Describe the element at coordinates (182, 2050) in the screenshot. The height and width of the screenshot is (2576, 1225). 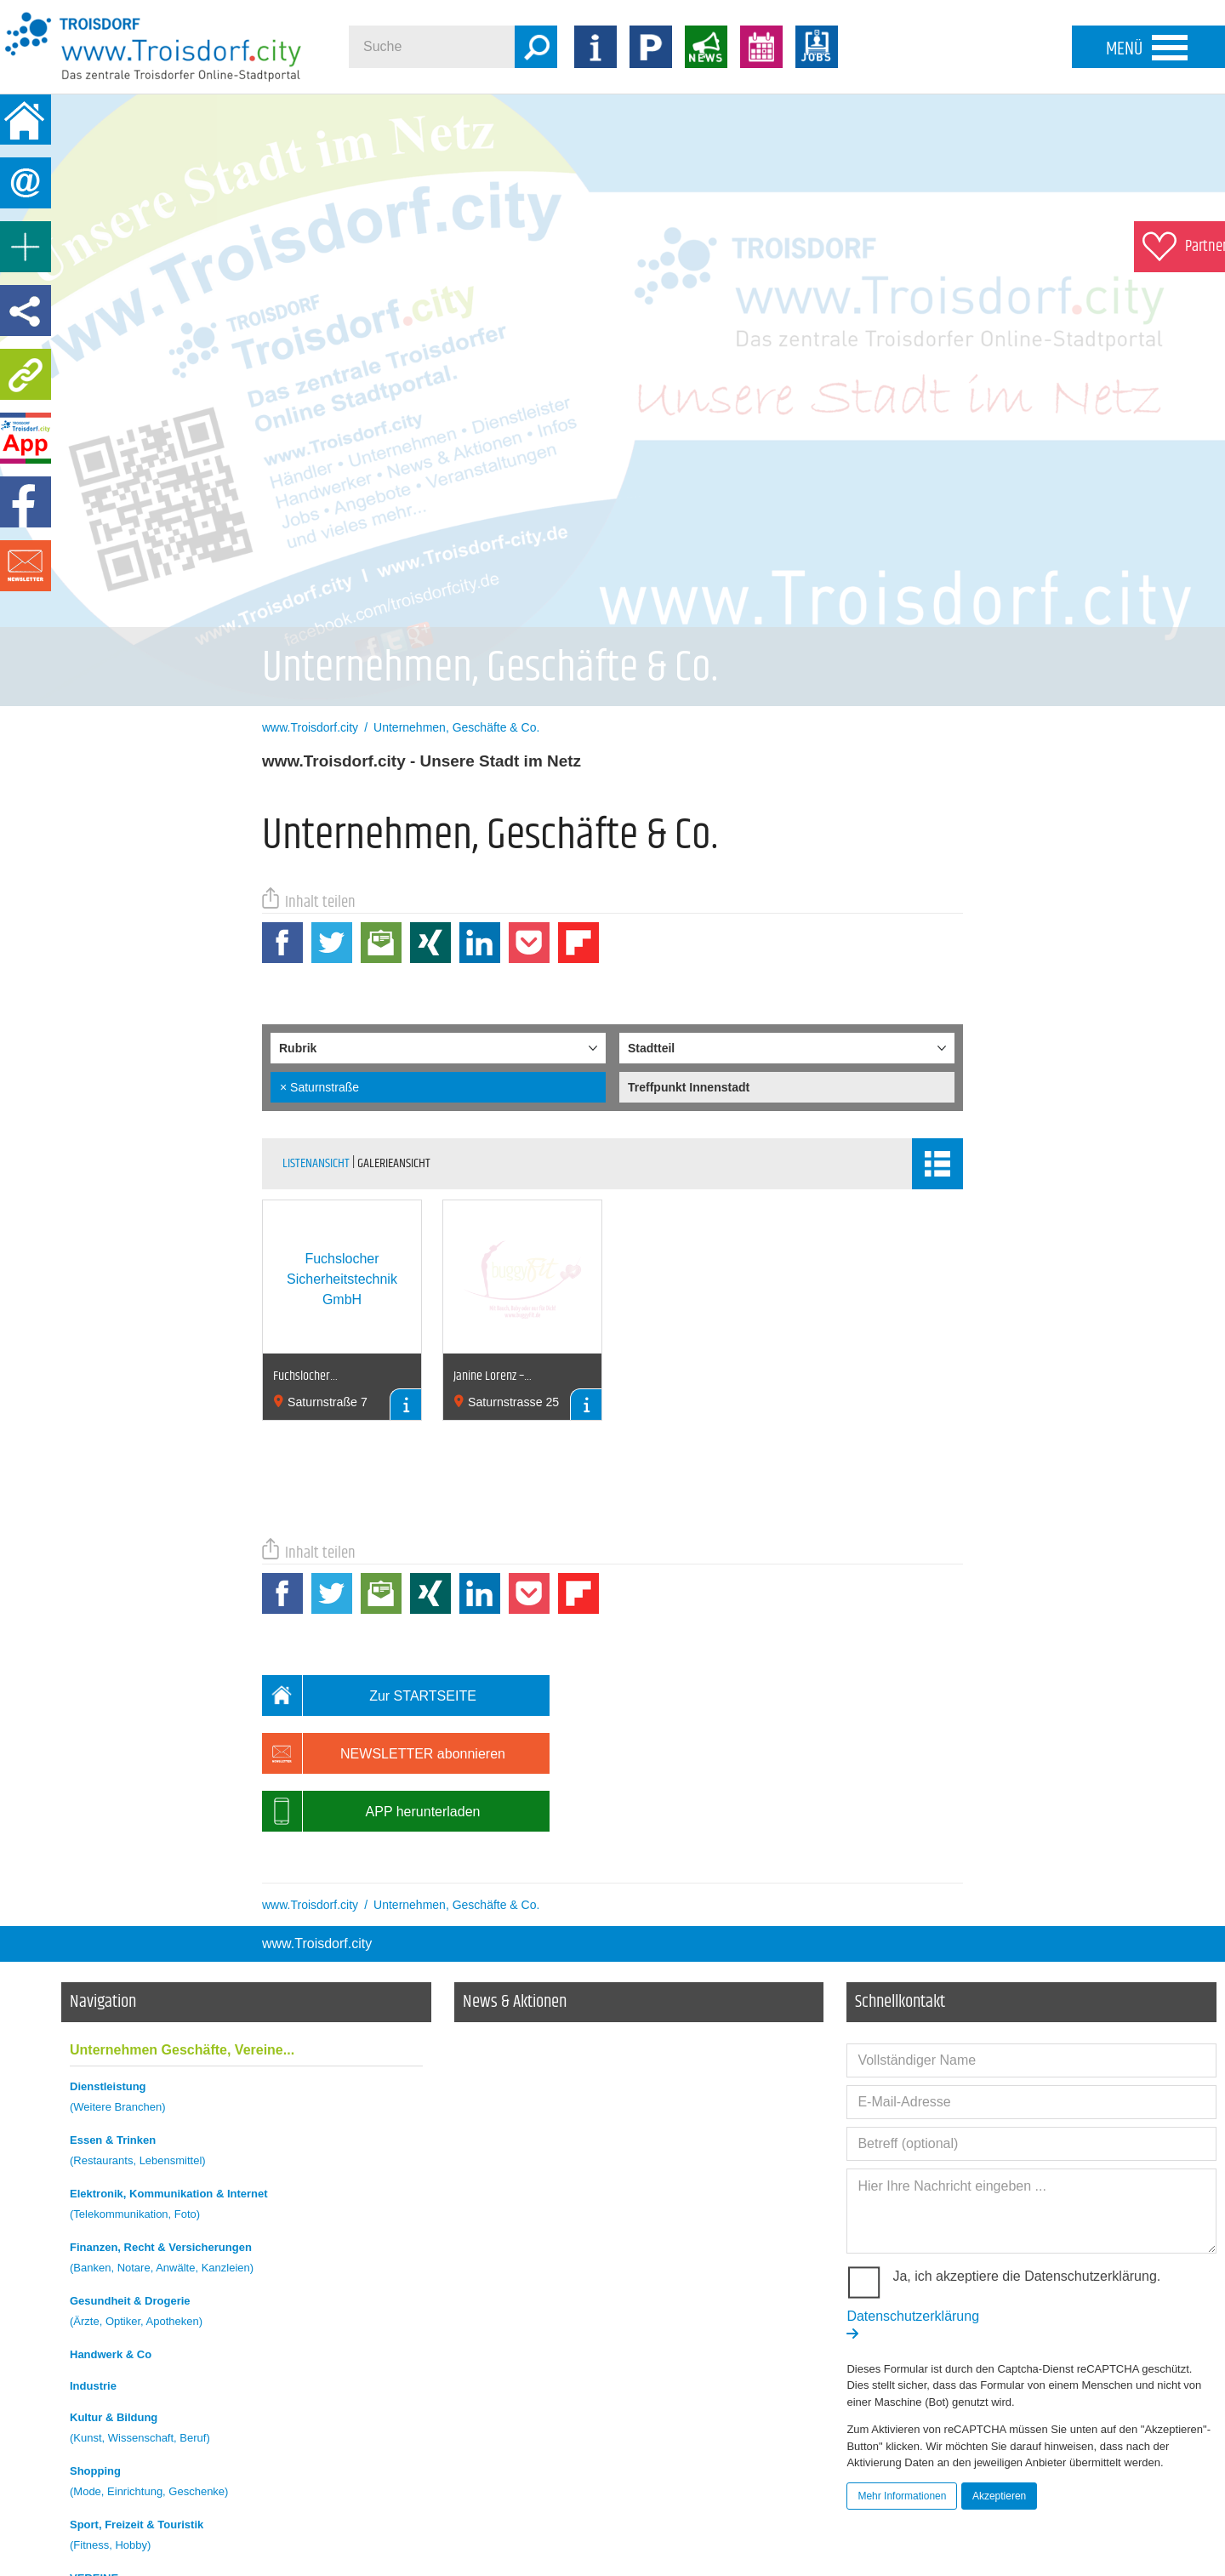
I see `Unternehmen` at that location.